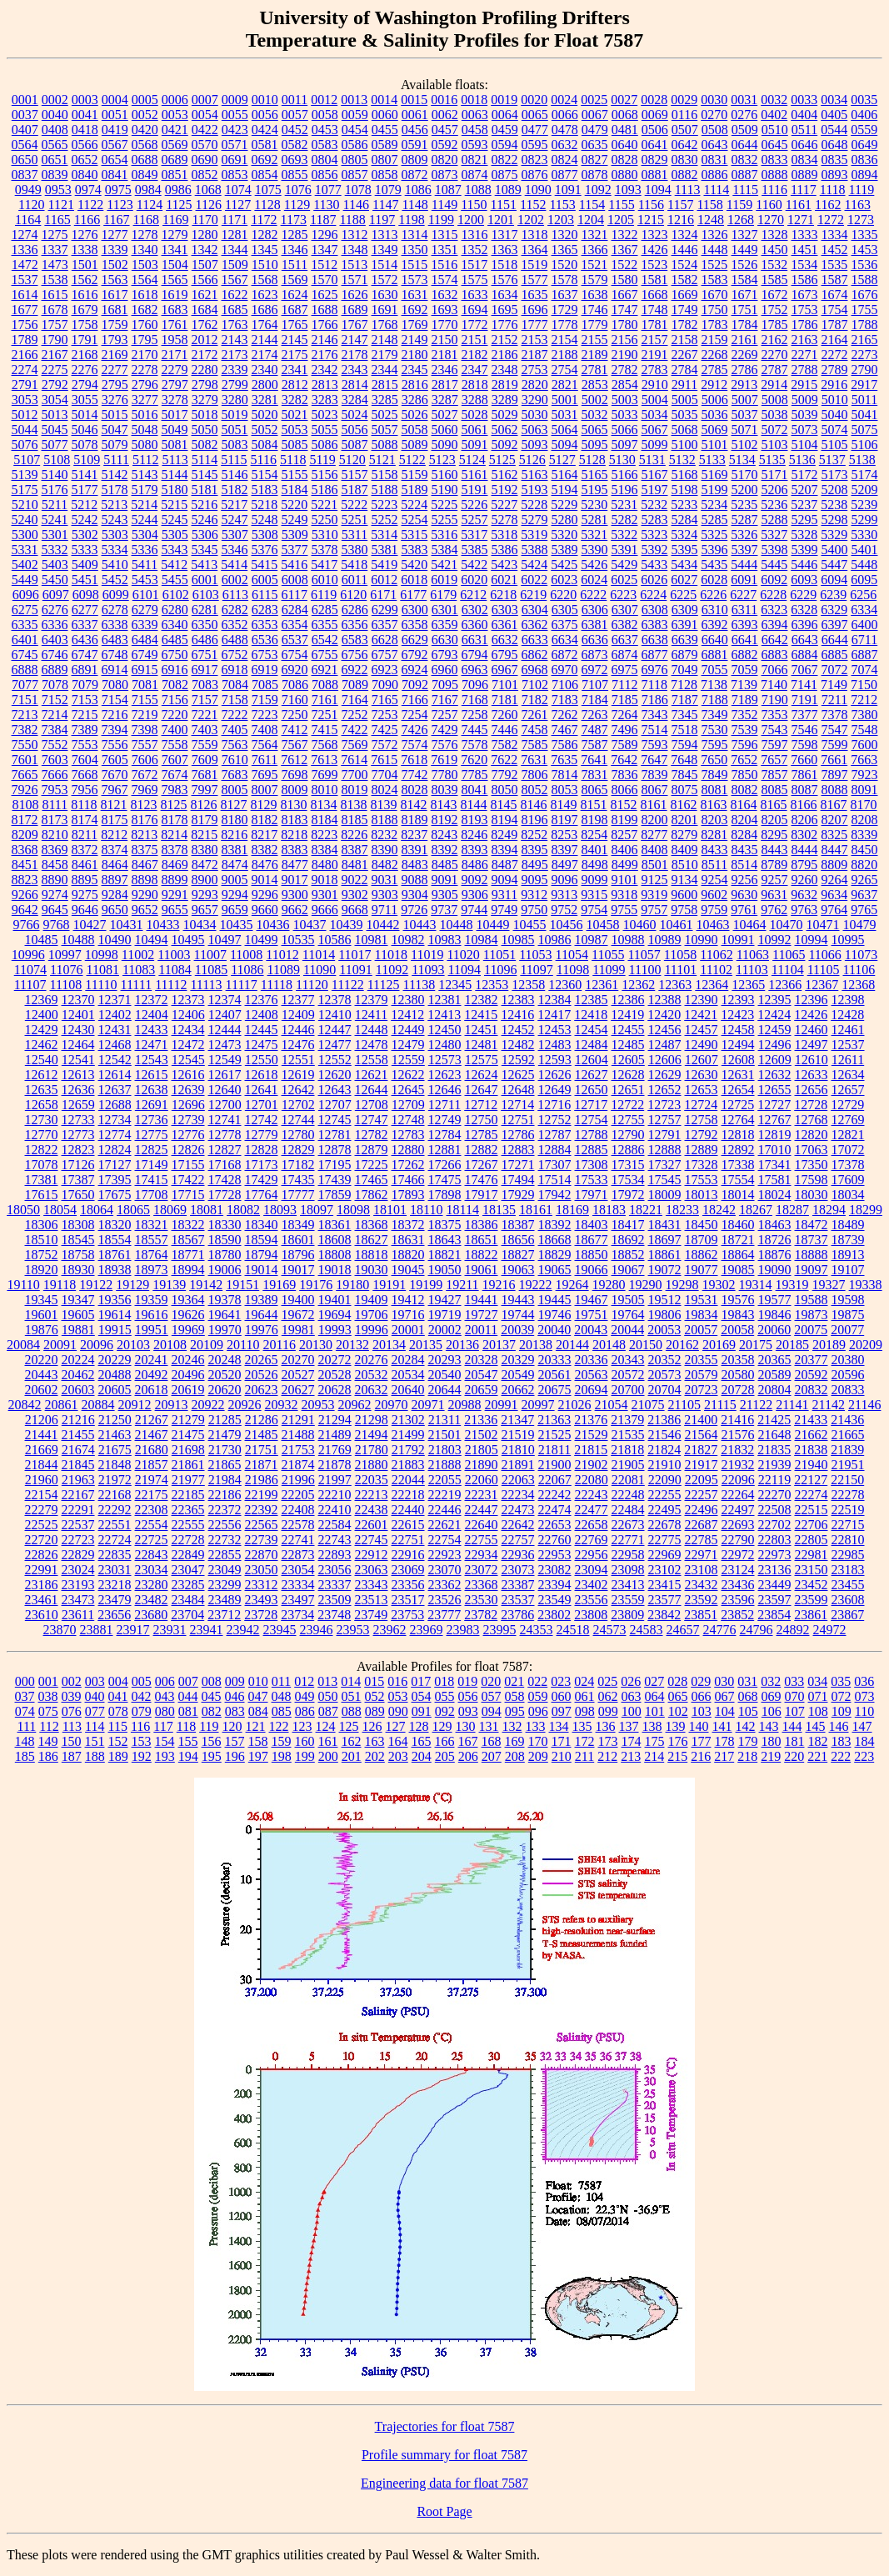 This screenshot has width=889, height=2576. I want to click on 9642, so click(25, 910).